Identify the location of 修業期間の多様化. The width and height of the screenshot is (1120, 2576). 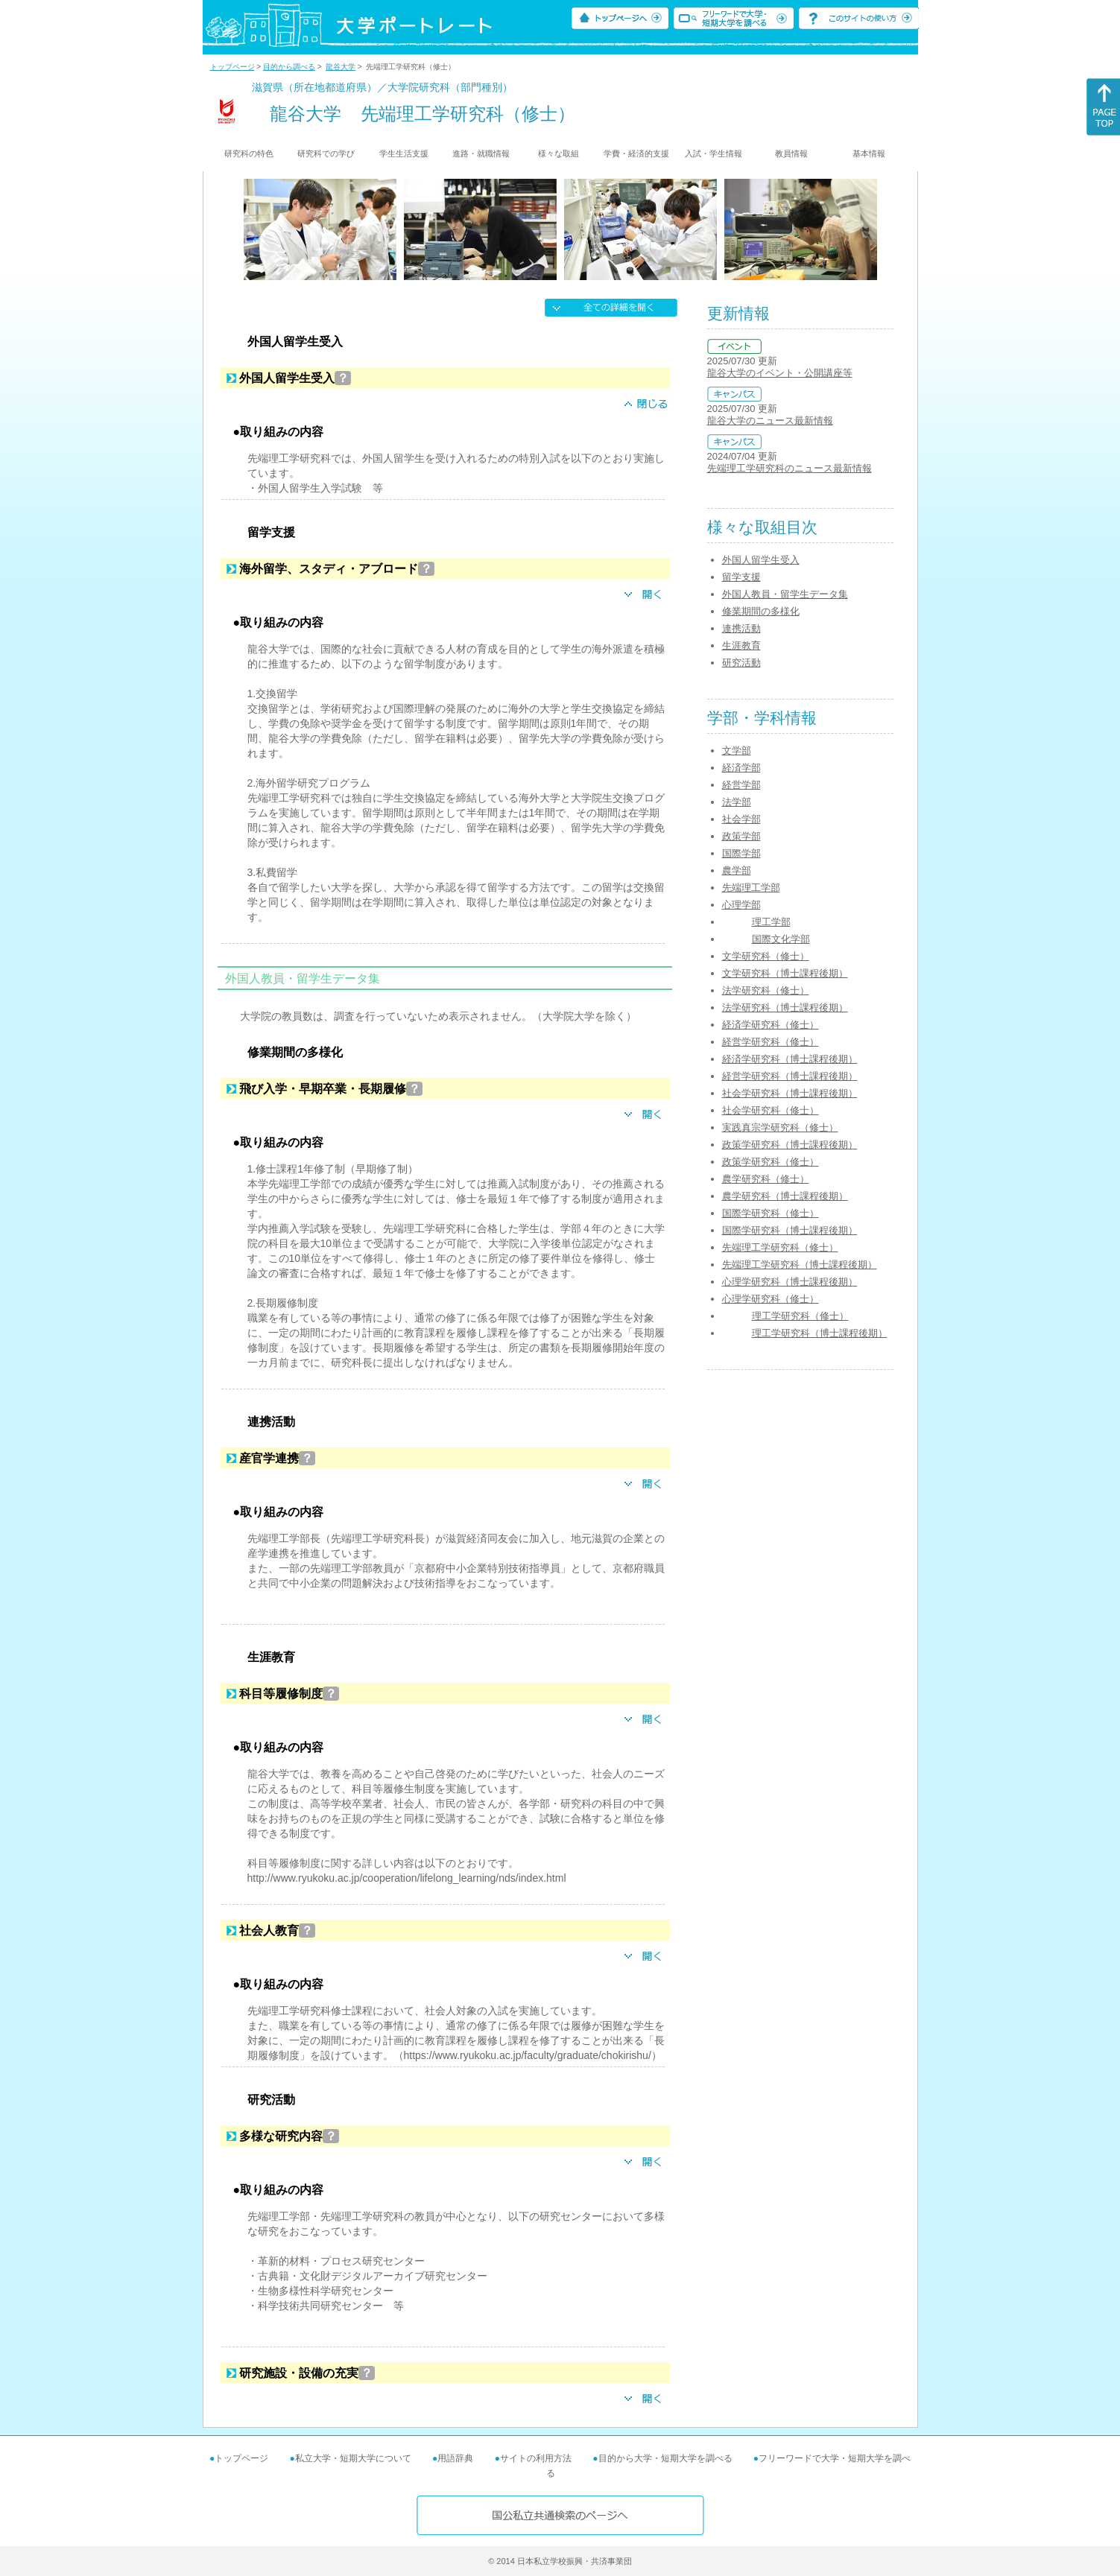
(761, 611).